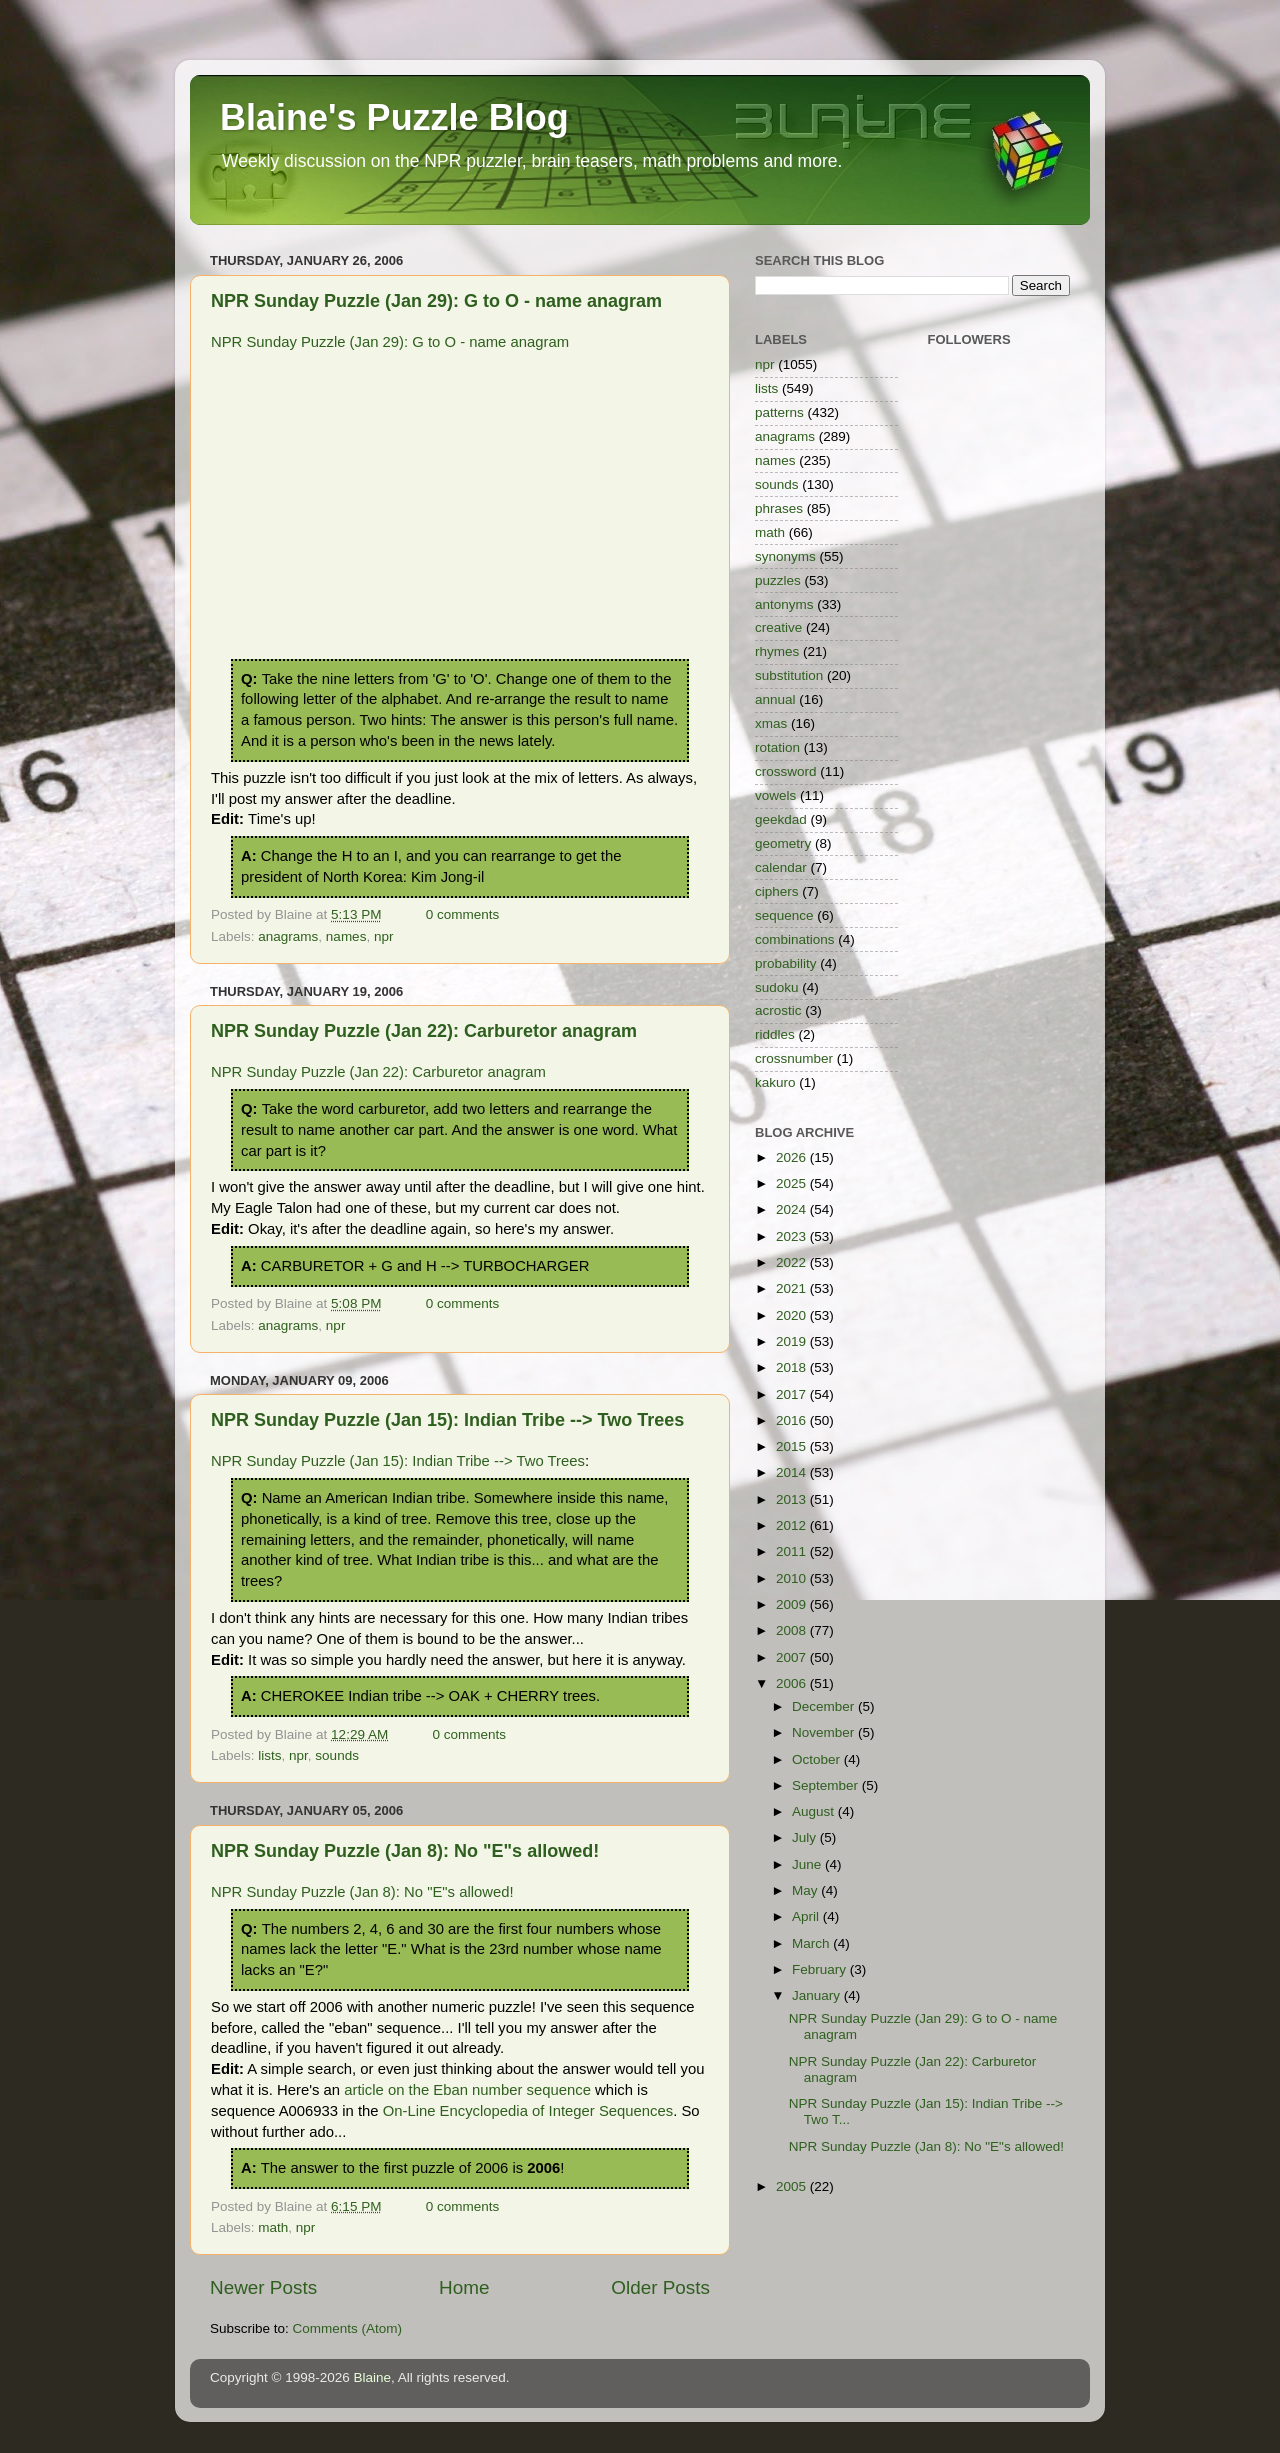  What do you see at coordinates (424, 1031) in the screenshot?
I see `NPR Sunday Puzzle (Jan 22): Carburetor anagram` at bounding box center [424, 1031].